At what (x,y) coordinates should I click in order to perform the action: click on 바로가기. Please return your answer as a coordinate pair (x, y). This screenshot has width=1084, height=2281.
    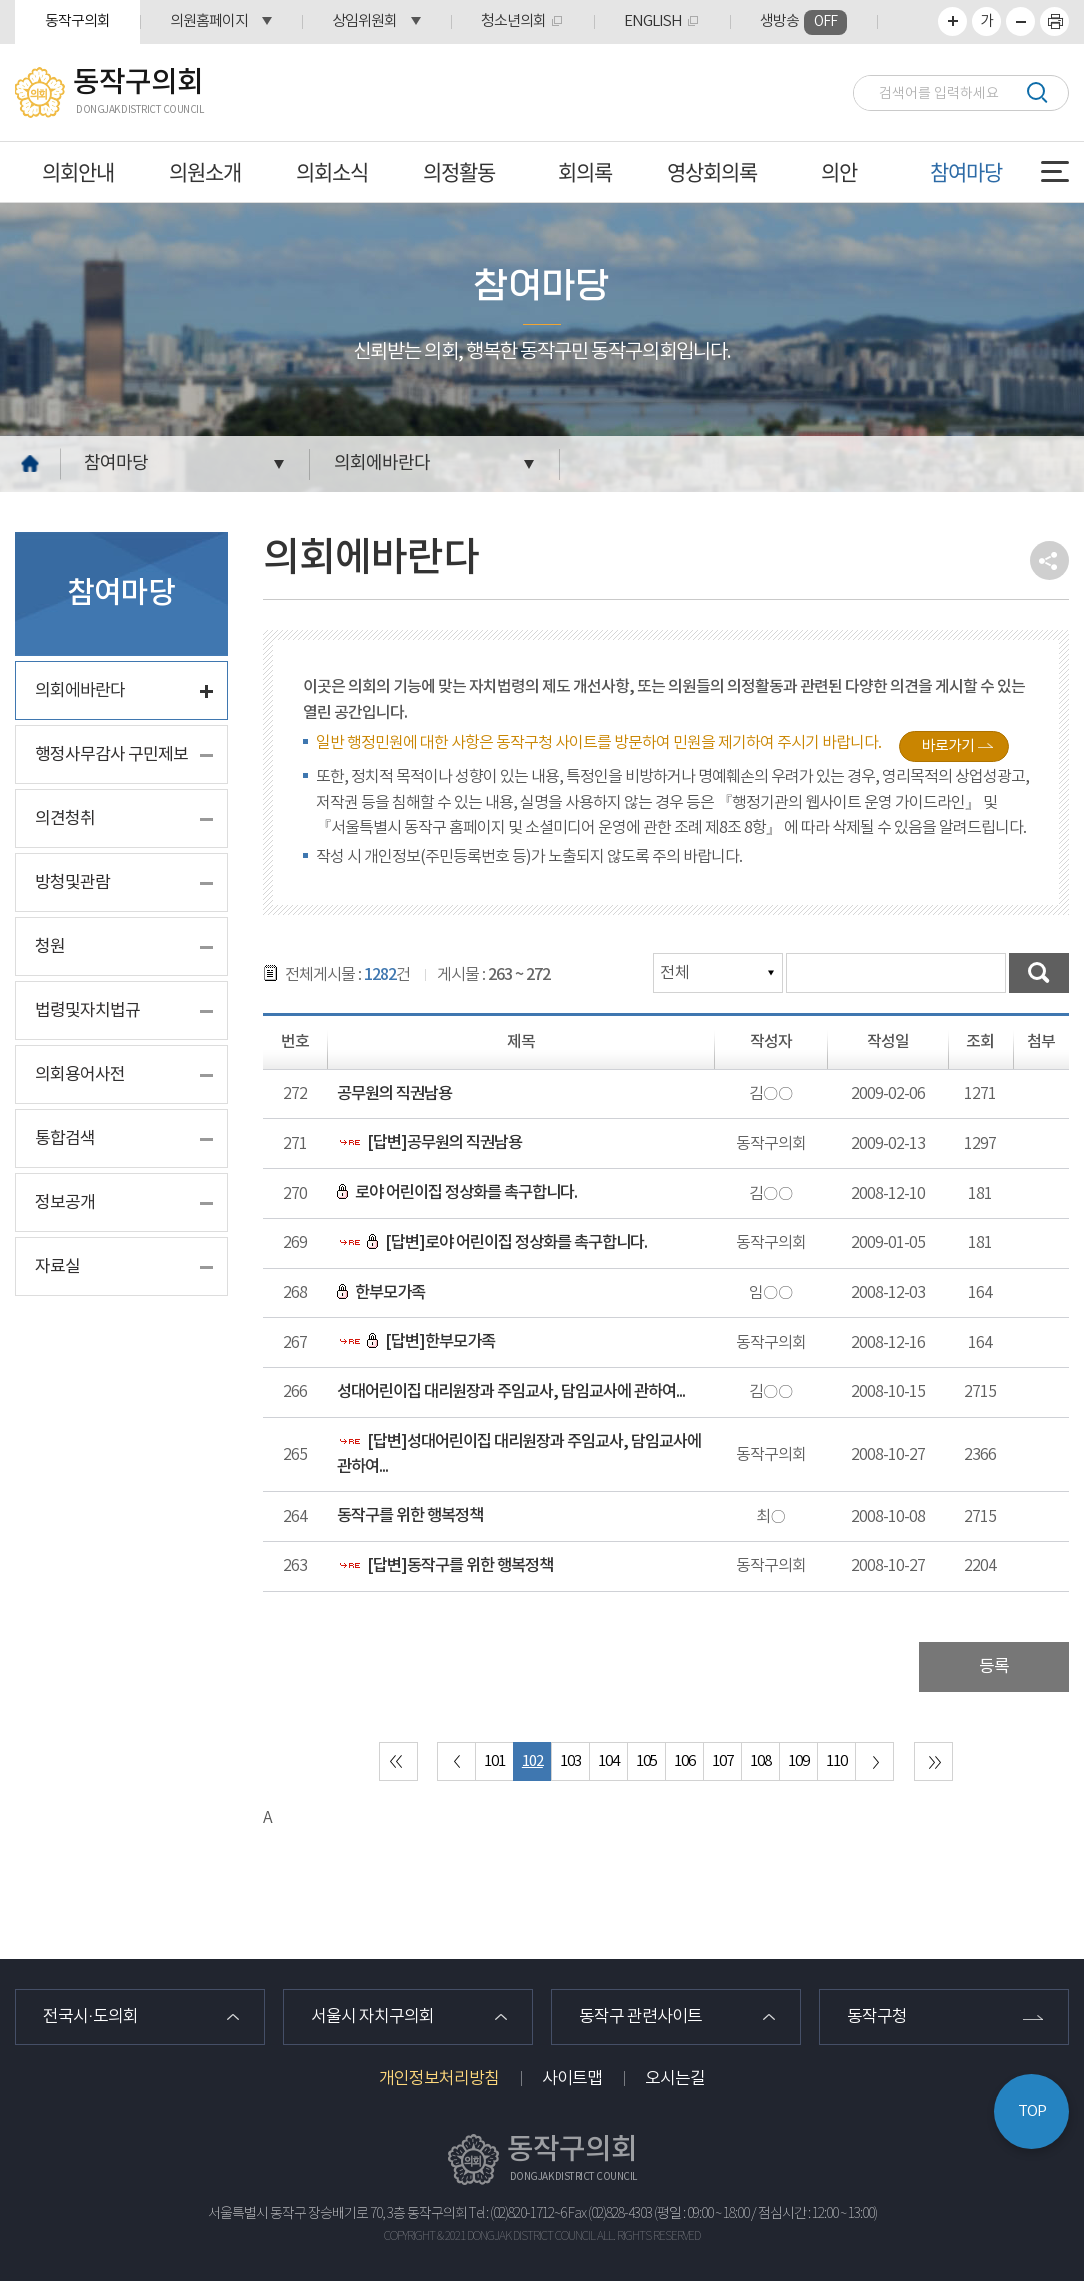
    Looking at the image, I should click on (948, 746).